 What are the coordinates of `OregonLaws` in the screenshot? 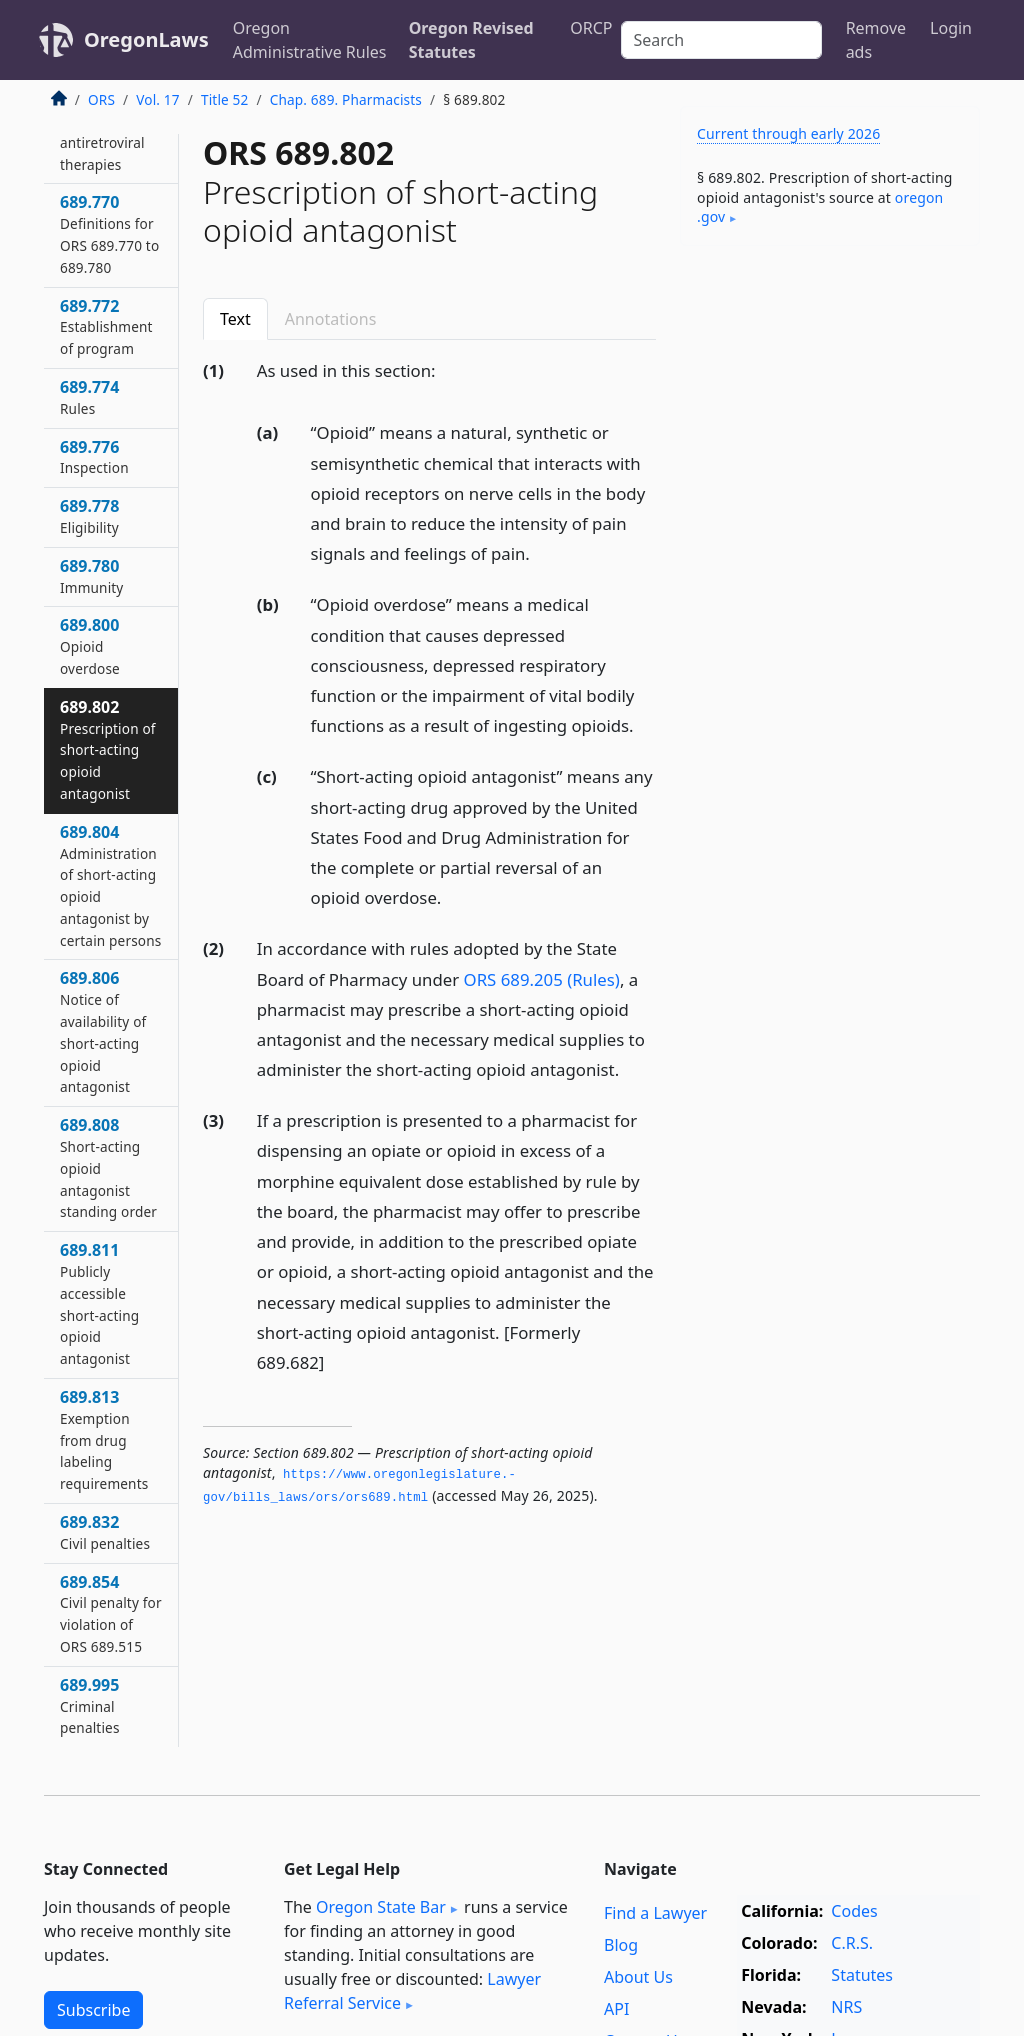 It's located at (146, 39).